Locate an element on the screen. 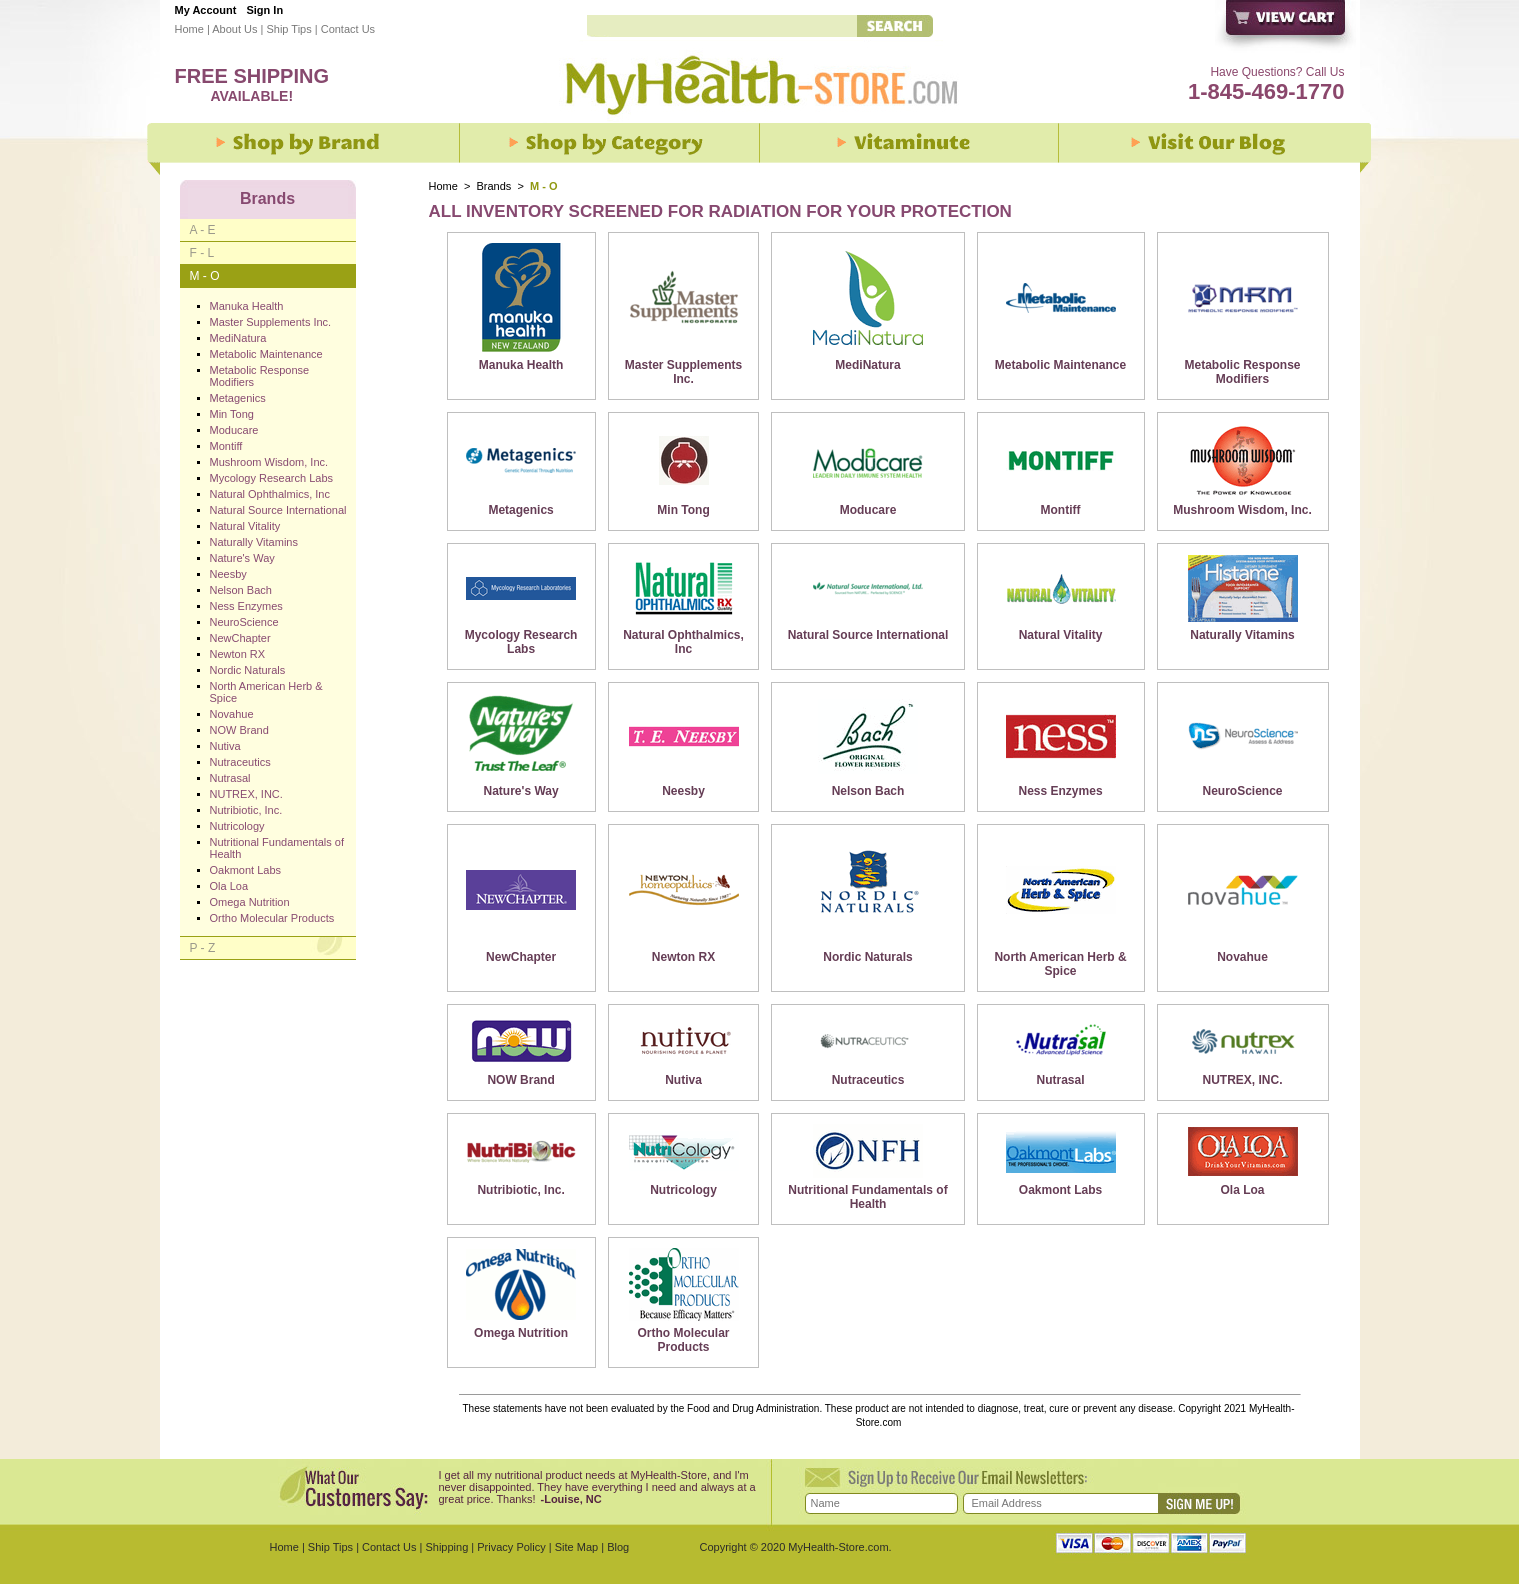 The image size is (1519, 1584). Mushroom Wisdom, Inc. is located at coordinates (1242, 510).